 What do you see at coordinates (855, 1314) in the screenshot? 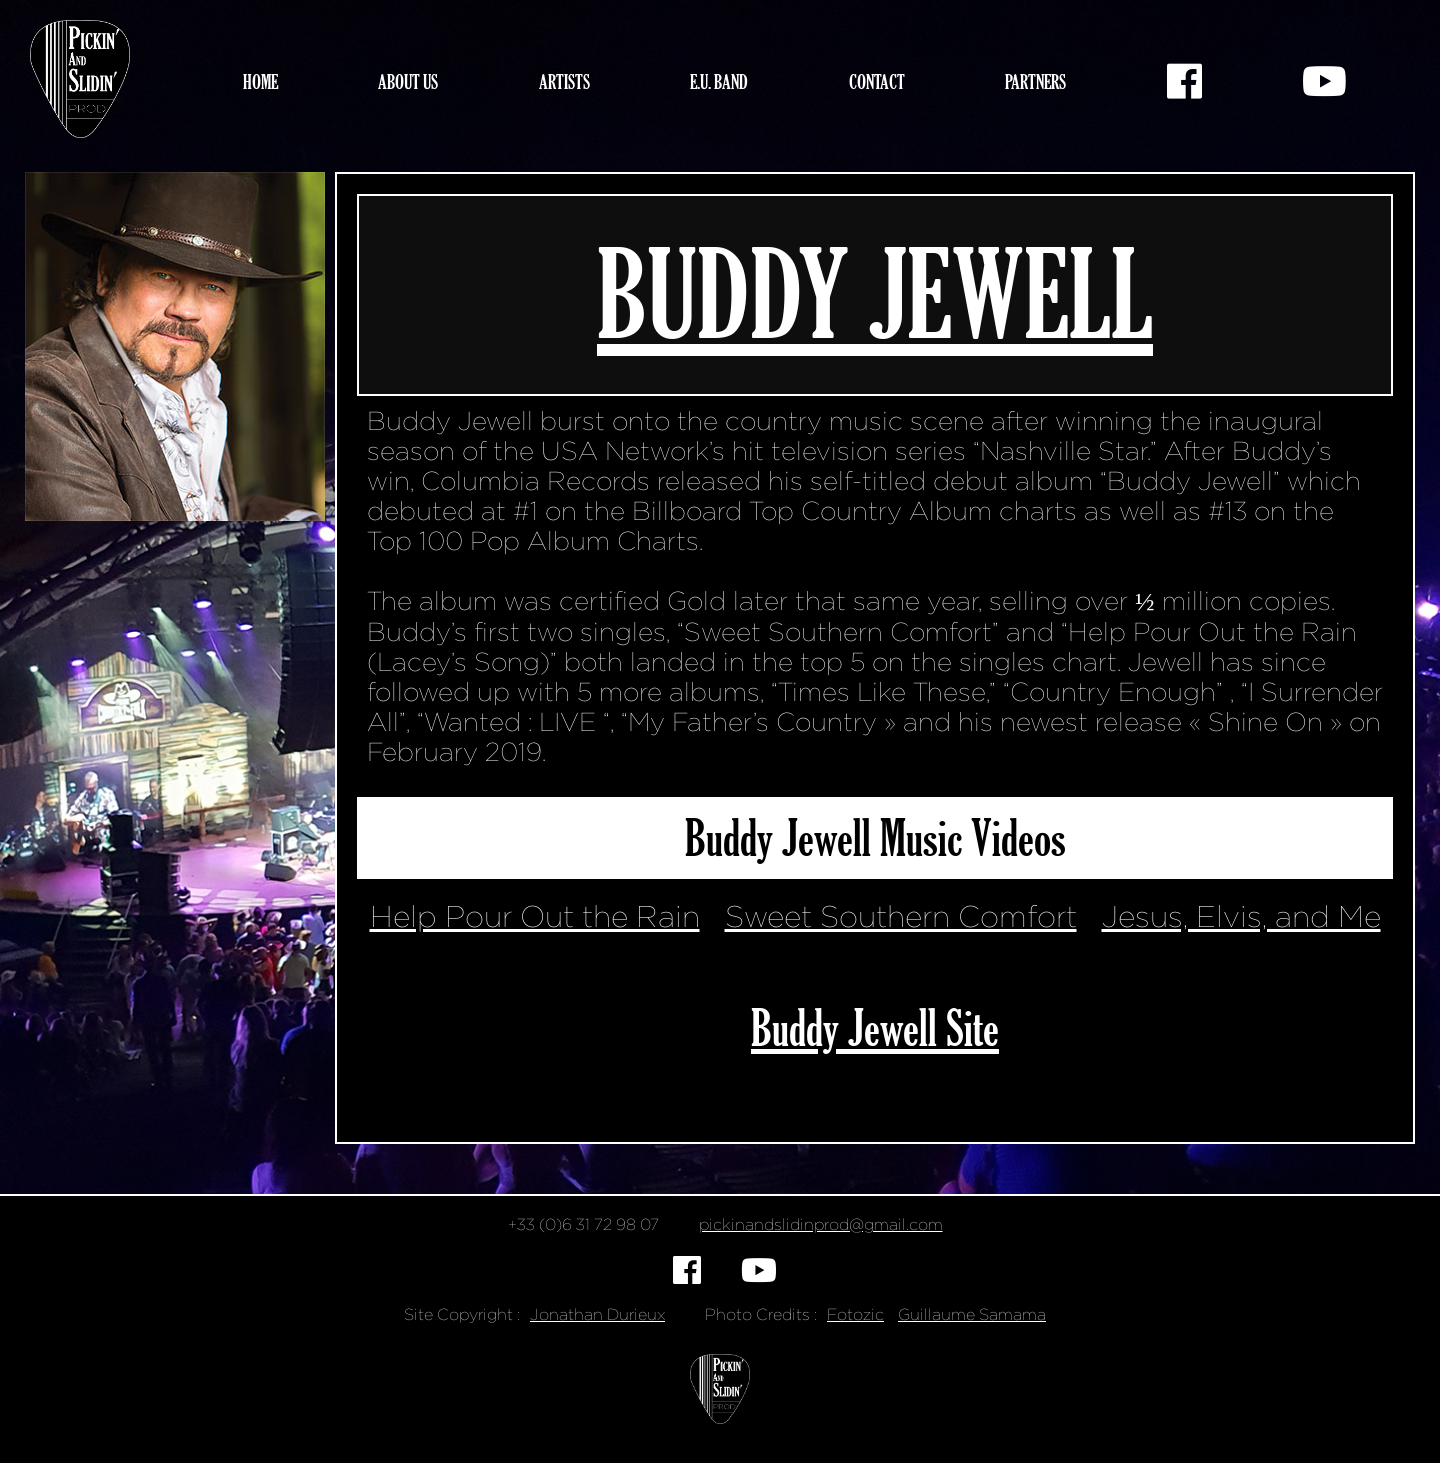
I see `Fotozic` at bounding box center [855, 1314].